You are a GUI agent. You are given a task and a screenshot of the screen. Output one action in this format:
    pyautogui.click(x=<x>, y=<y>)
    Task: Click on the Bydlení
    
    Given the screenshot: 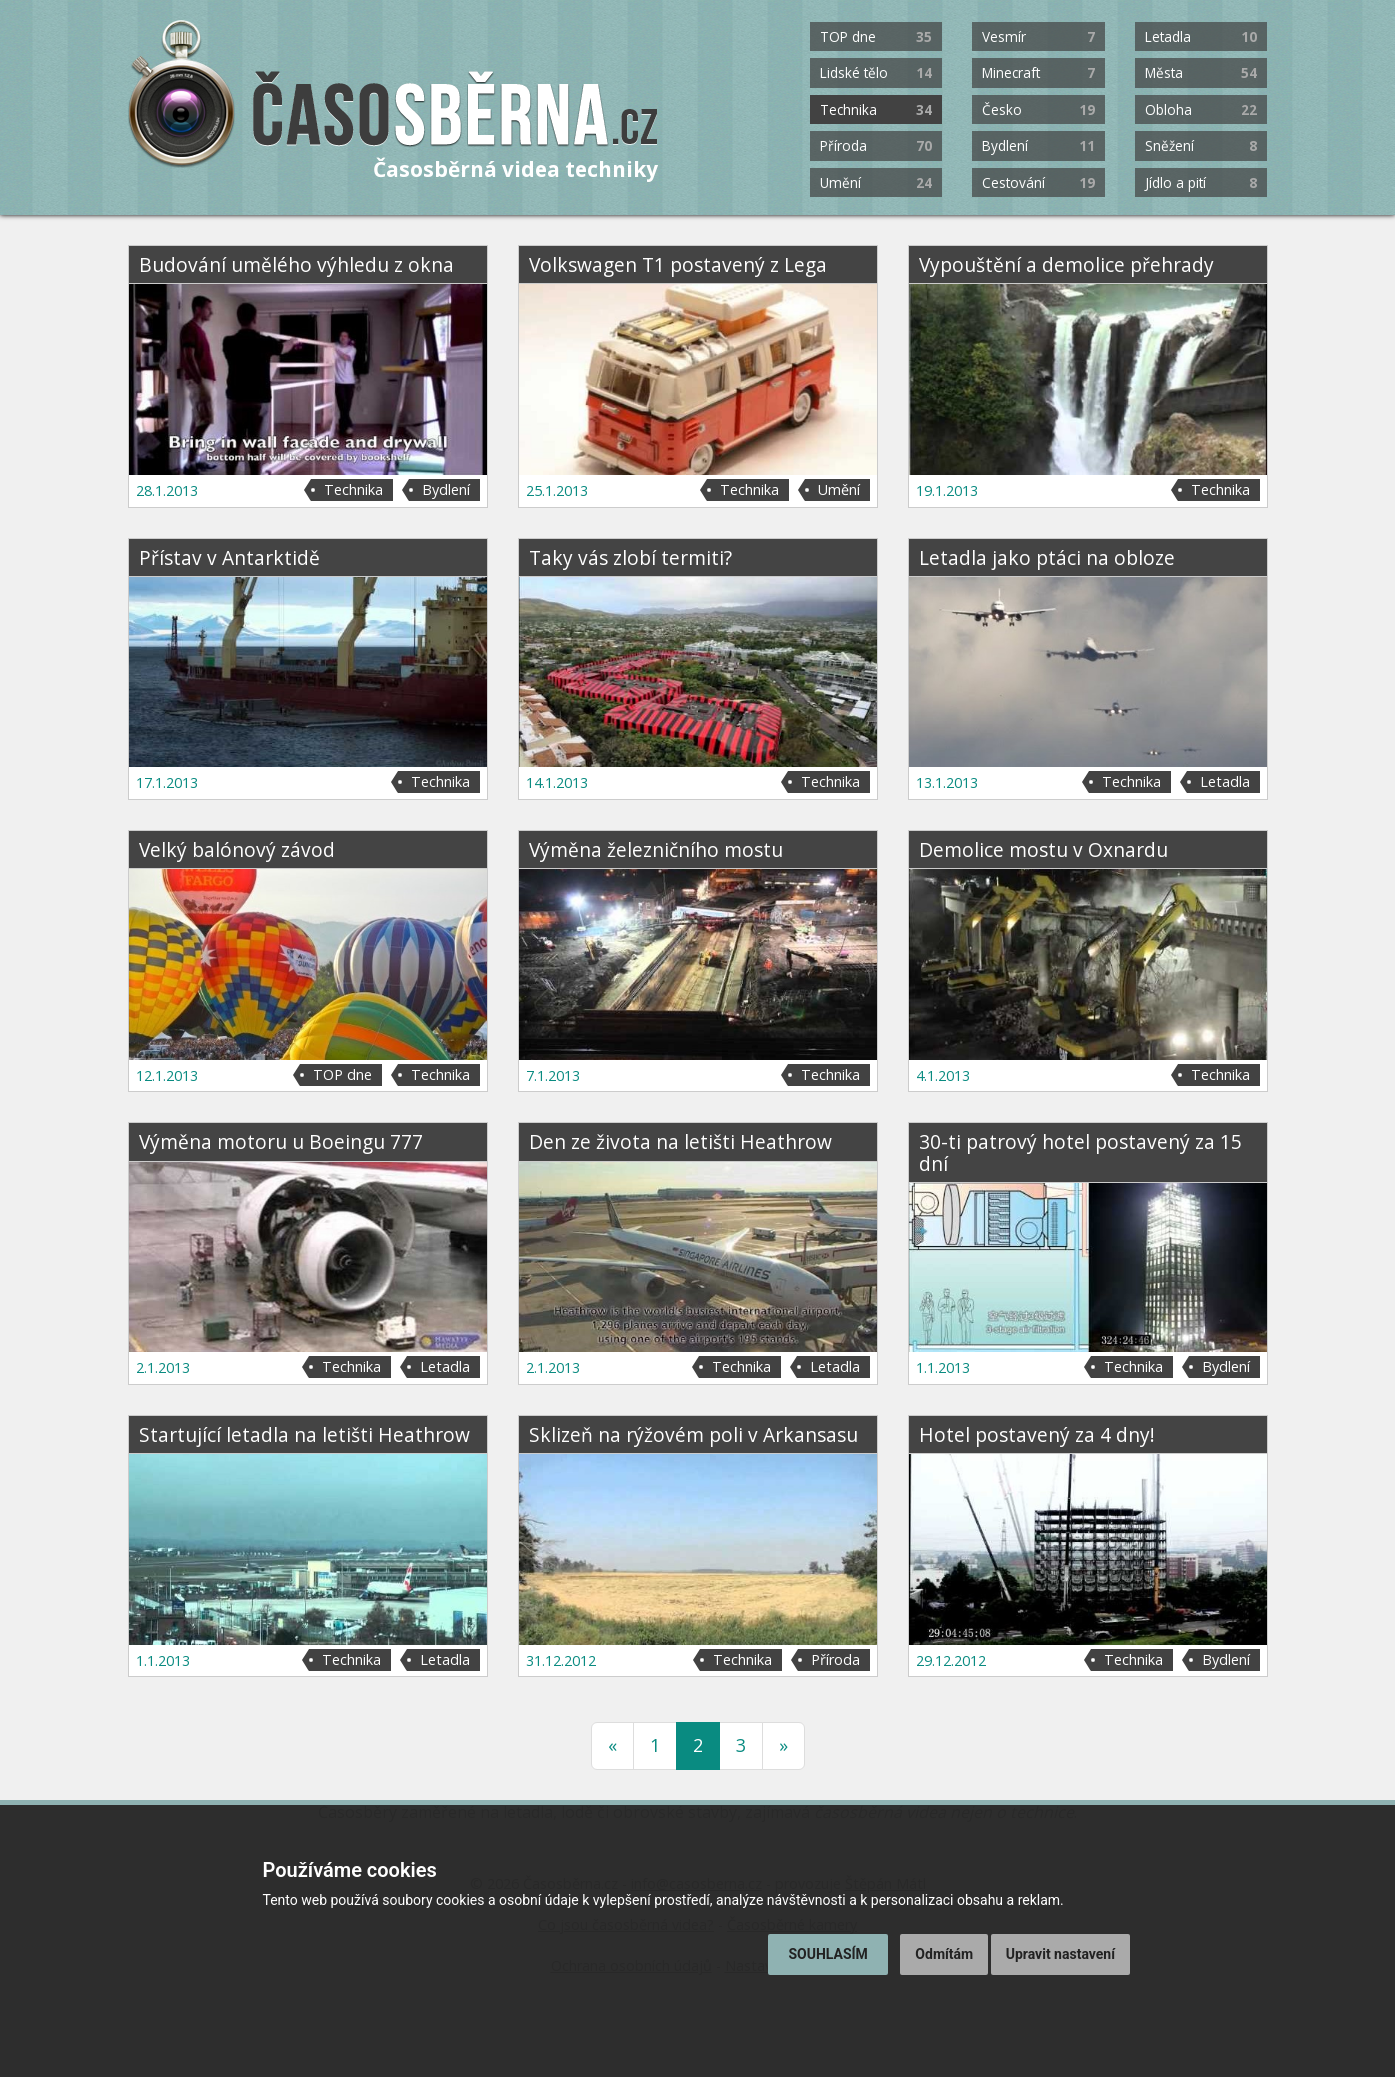 What is the action you would take?
    pyautogui.click(x=1038, y=145)
    